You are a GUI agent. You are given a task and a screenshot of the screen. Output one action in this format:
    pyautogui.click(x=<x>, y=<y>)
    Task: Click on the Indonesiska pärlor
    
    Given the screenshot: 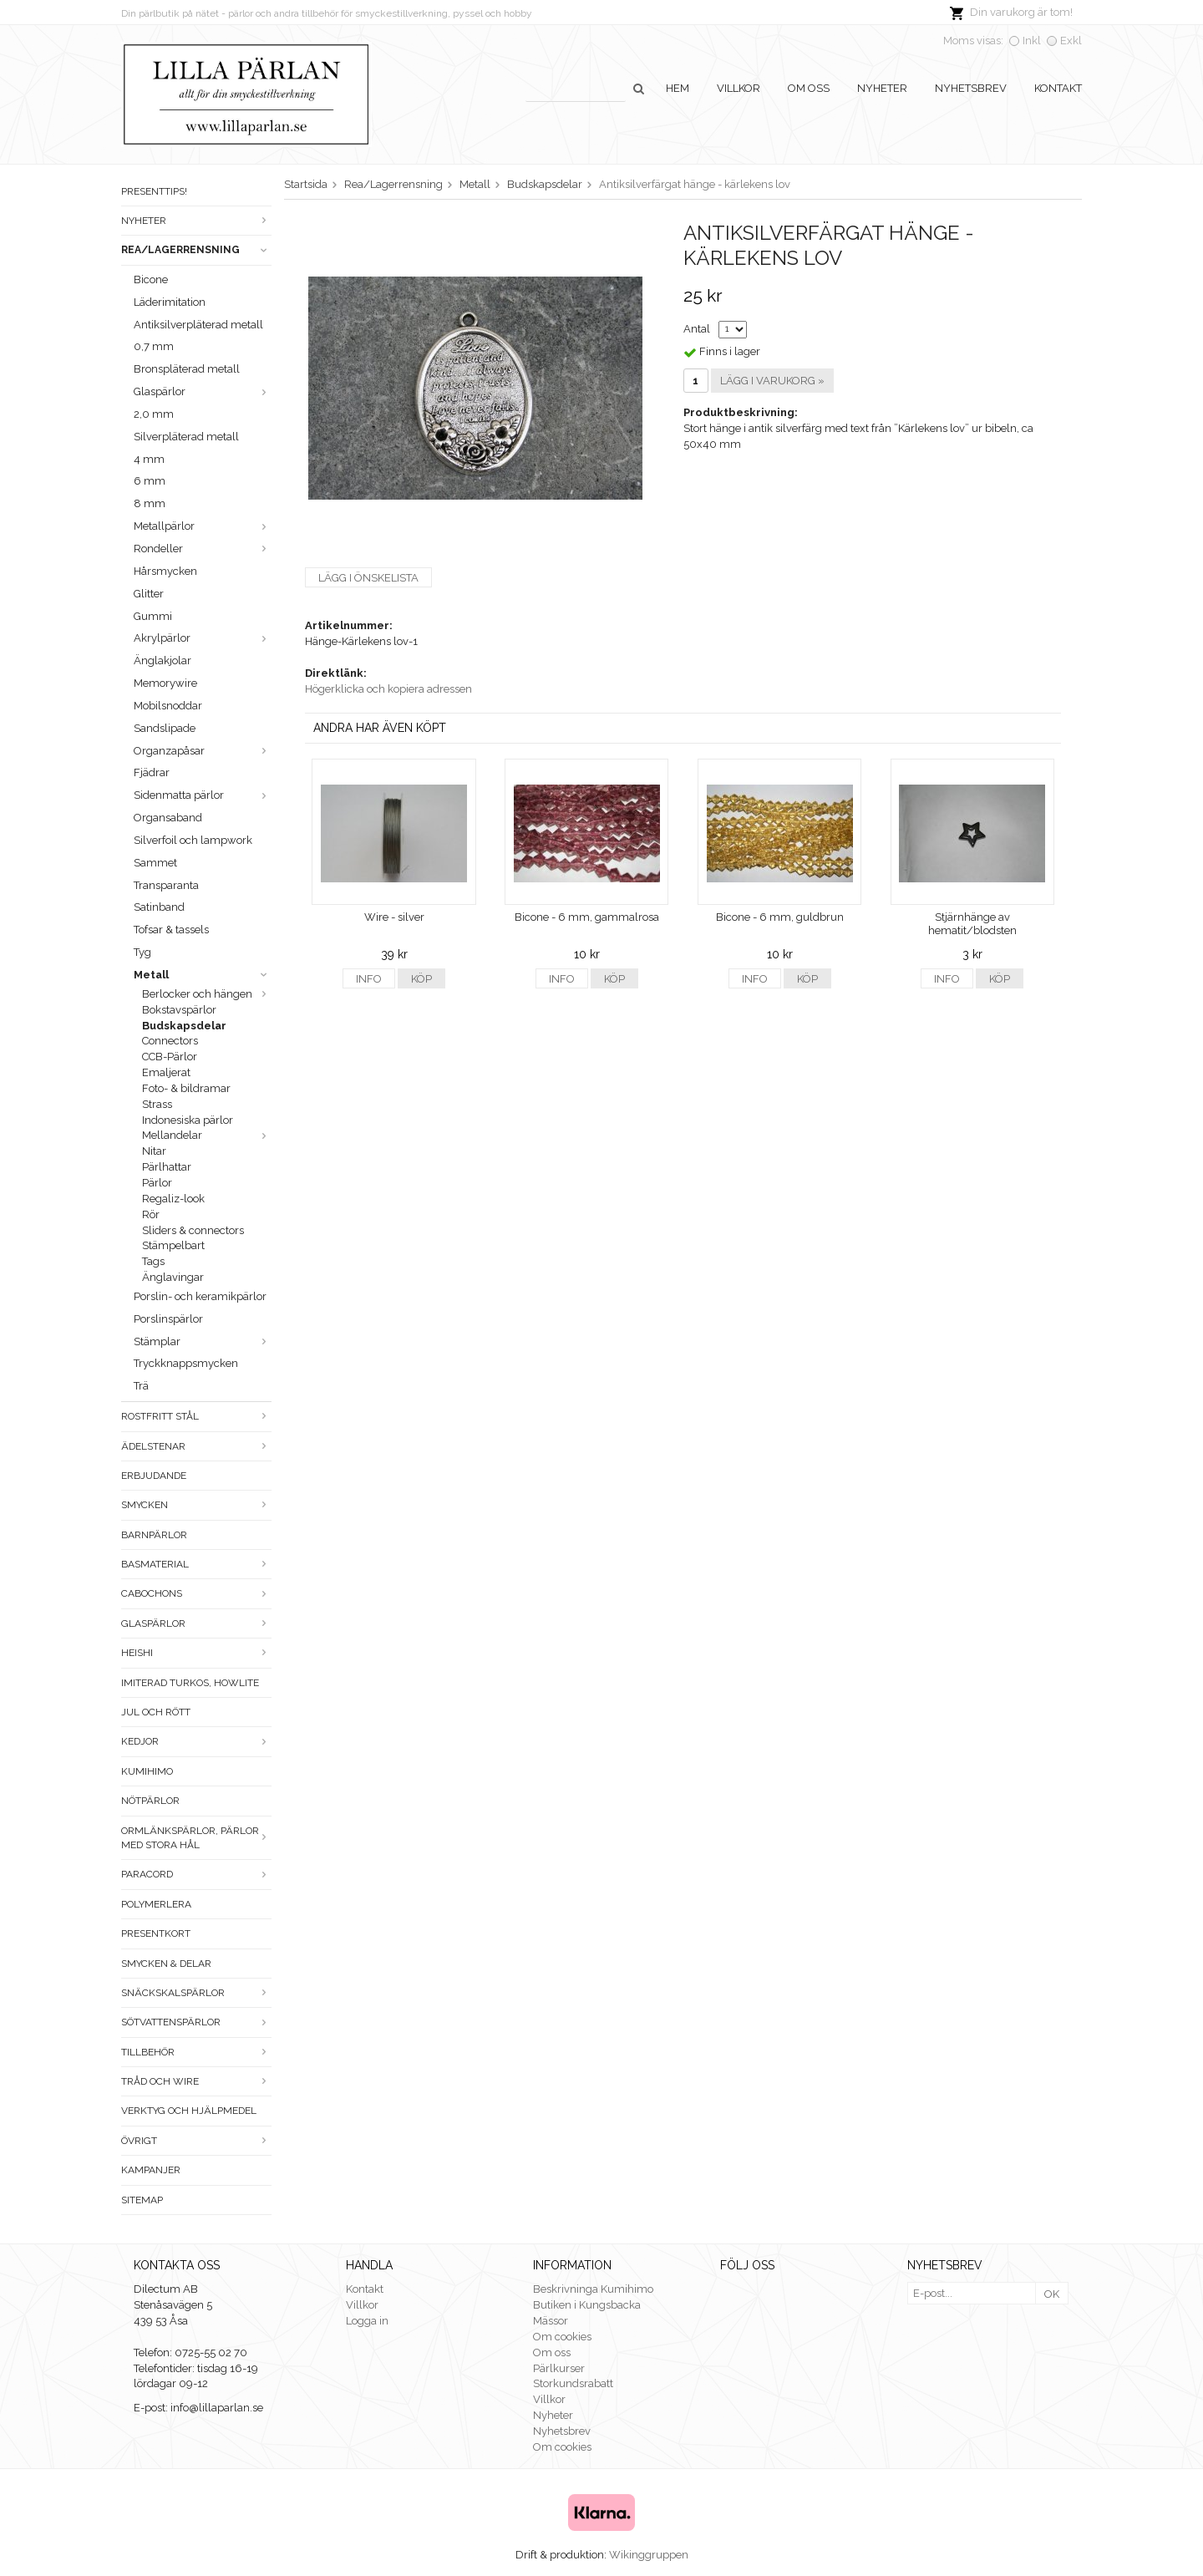 What is the action you would take?
    pyautogui.click(x=187, y=1120)
    